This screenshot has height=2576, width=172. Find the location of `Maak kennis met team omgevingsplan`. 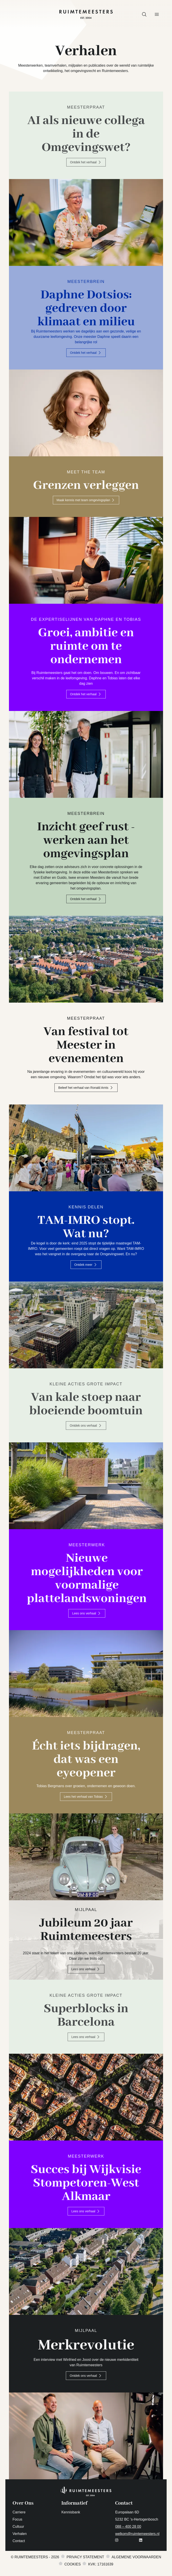

Maak kennis met team omgevingsplan is located at coordinates (86, 500).